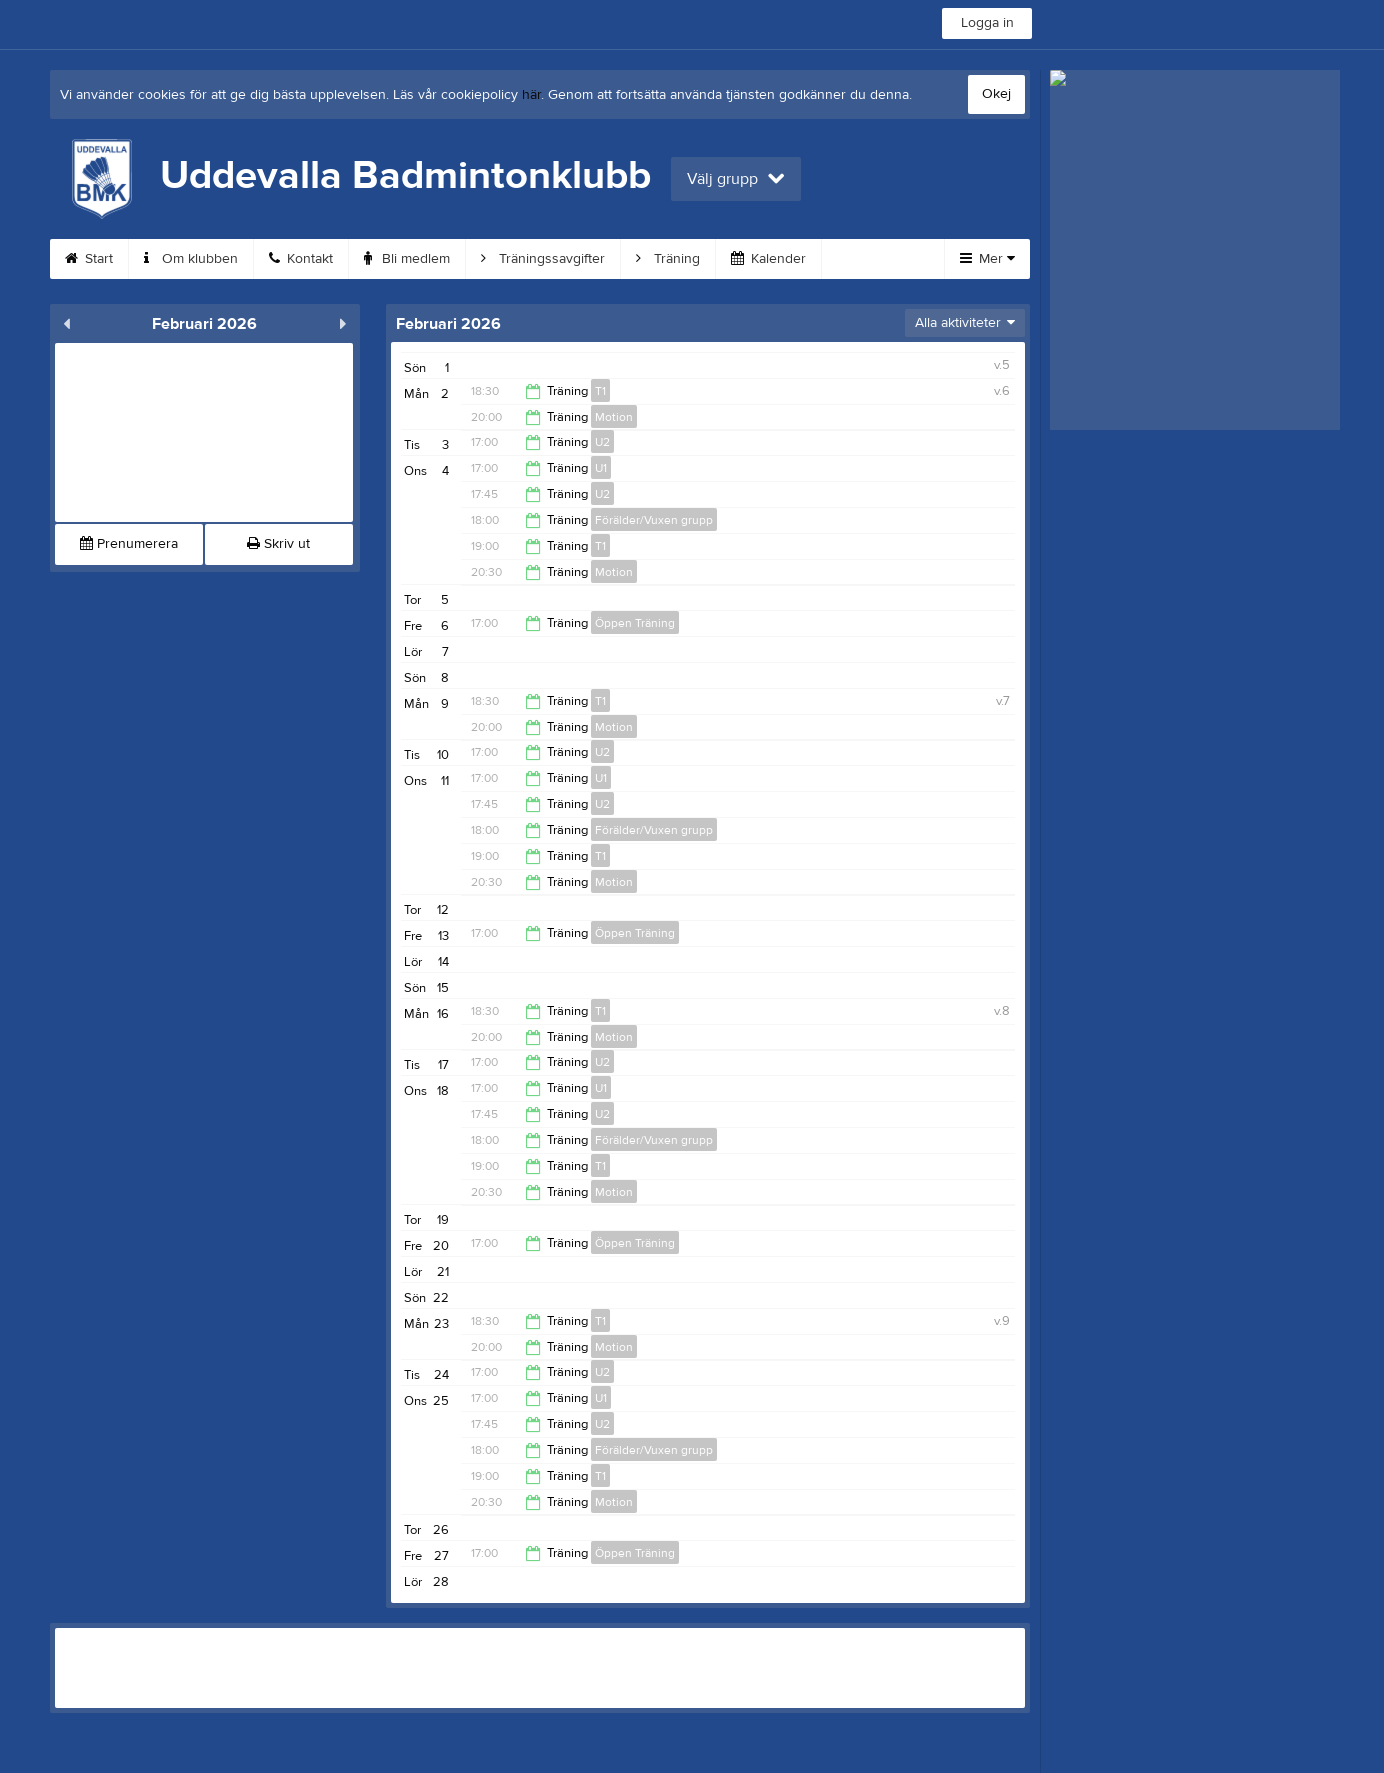 This screenshot has height=1773, width=1384. What do you see at coordinates (407, 259) in the screenshot?
I see `Bli medlem` at bounding box center [407, 259].